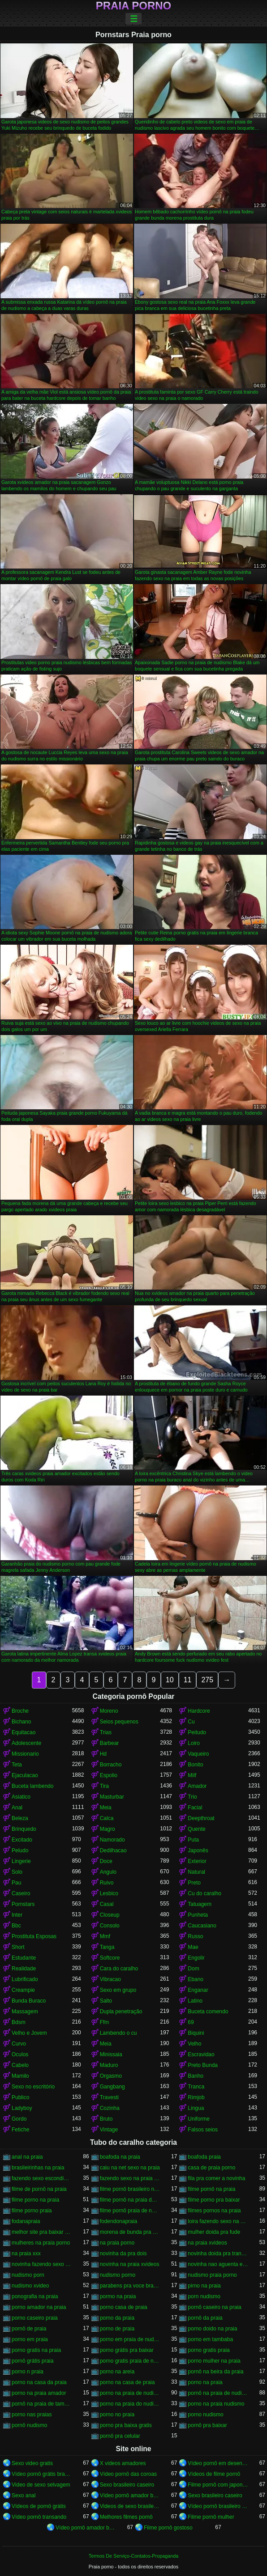 The image size is (267, 2576). What do you see at coordinates (111, 2076) in the screenshot?
I see `Orgasmo` at bounding box center [111, 2076].